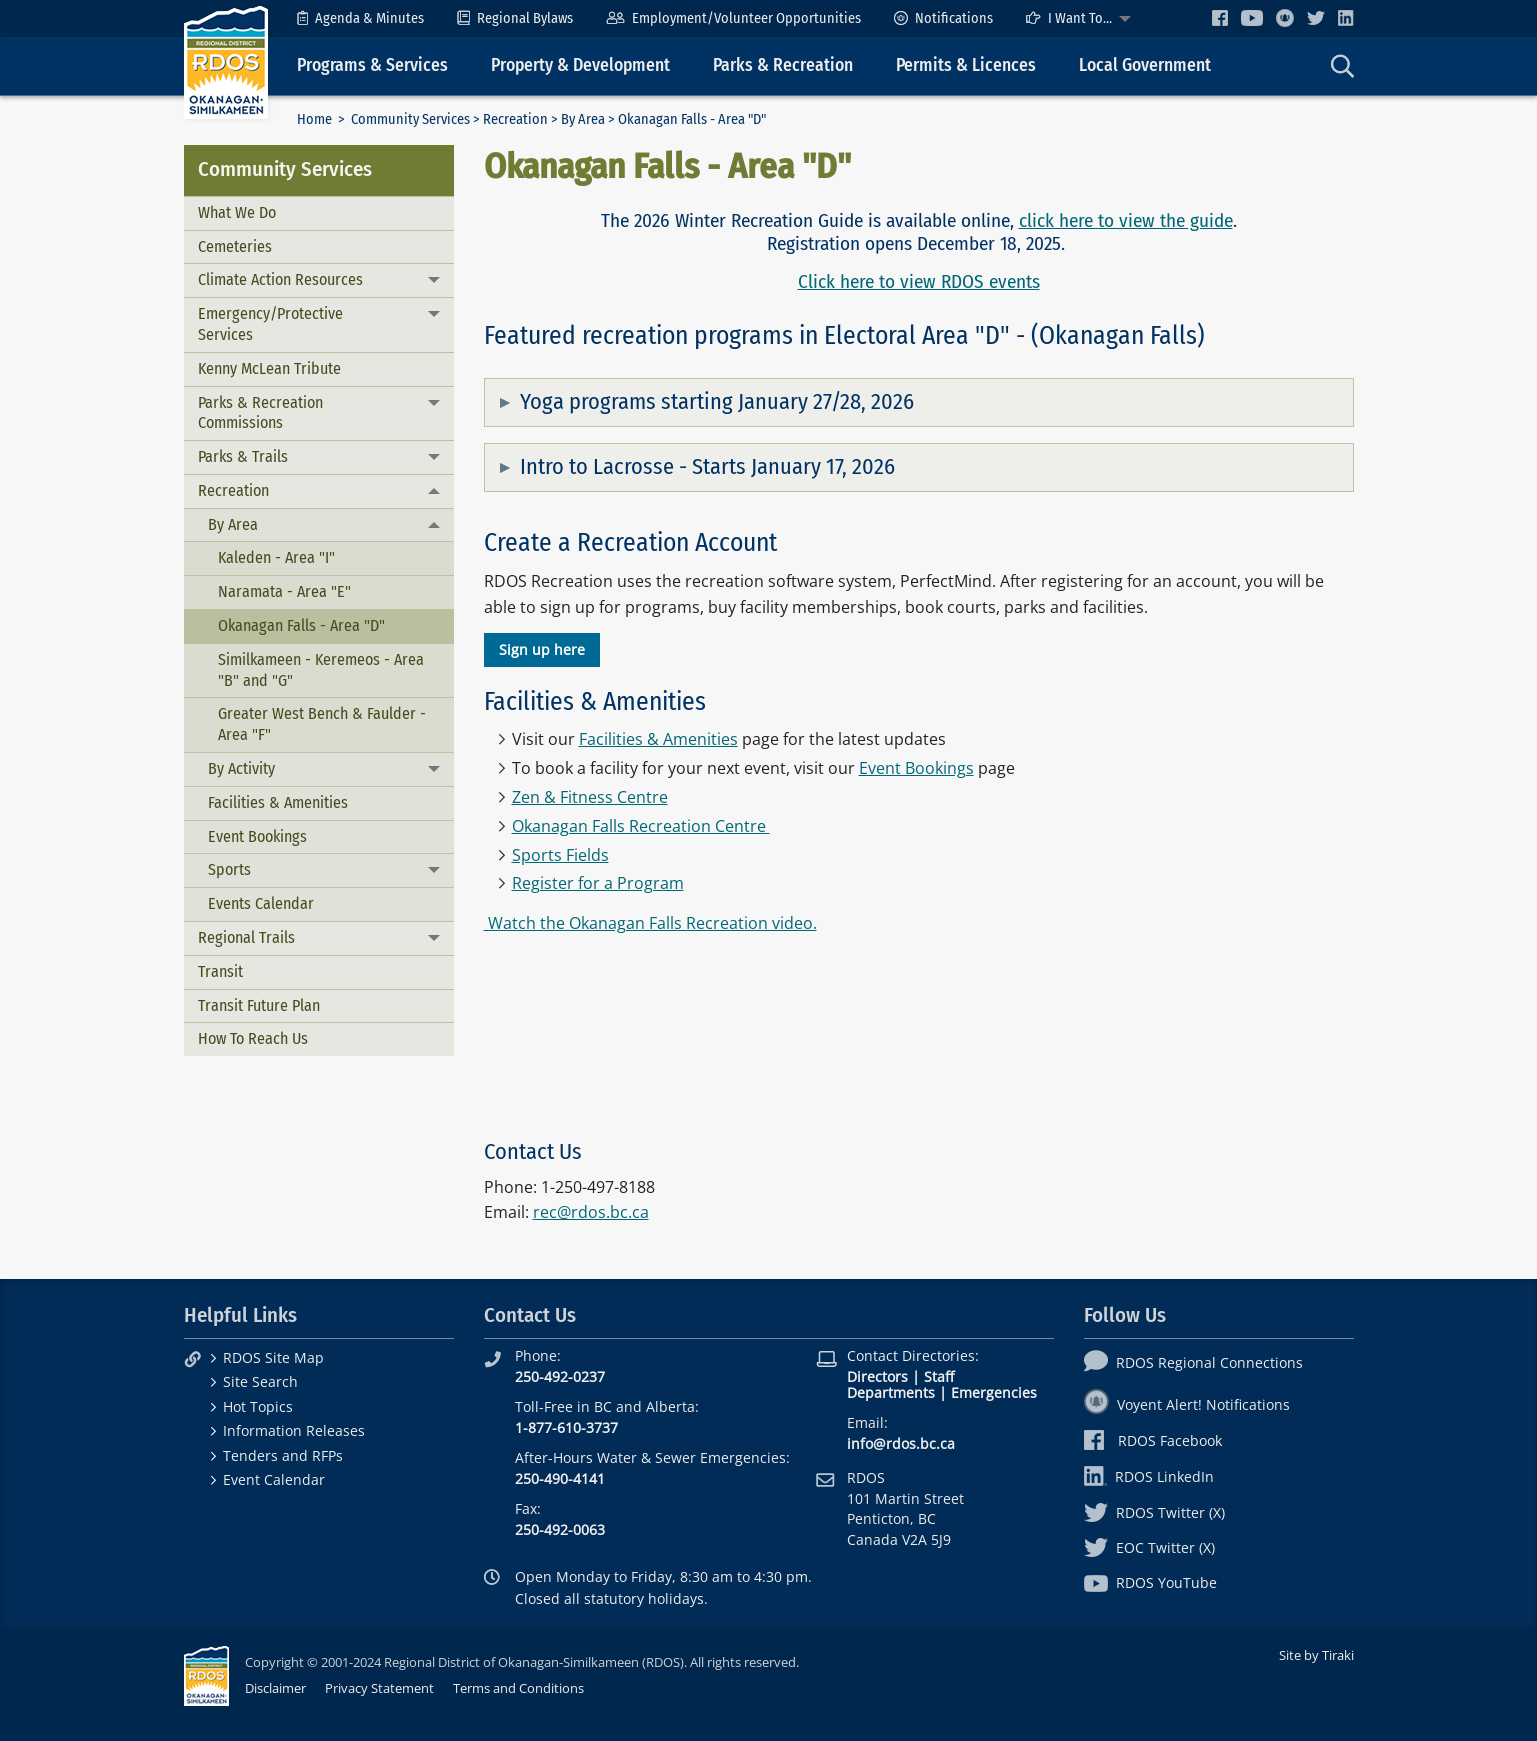  What do you see at coordinates (258, 1406) in the screenshot?
I see `Hot Topics` at bounding box center [258, 1406].